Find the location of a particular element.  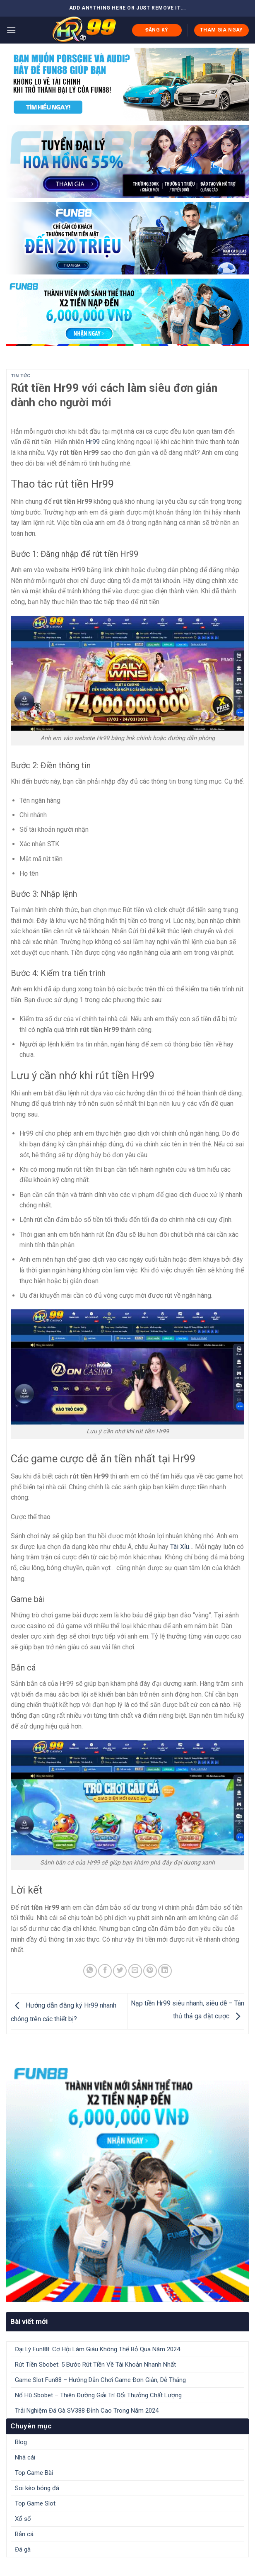

Game Slot Fun88 – Hướng Dẫn Chơi Game Đơn Giản, Dễ Thắng is located at coordinates (100, 2380).